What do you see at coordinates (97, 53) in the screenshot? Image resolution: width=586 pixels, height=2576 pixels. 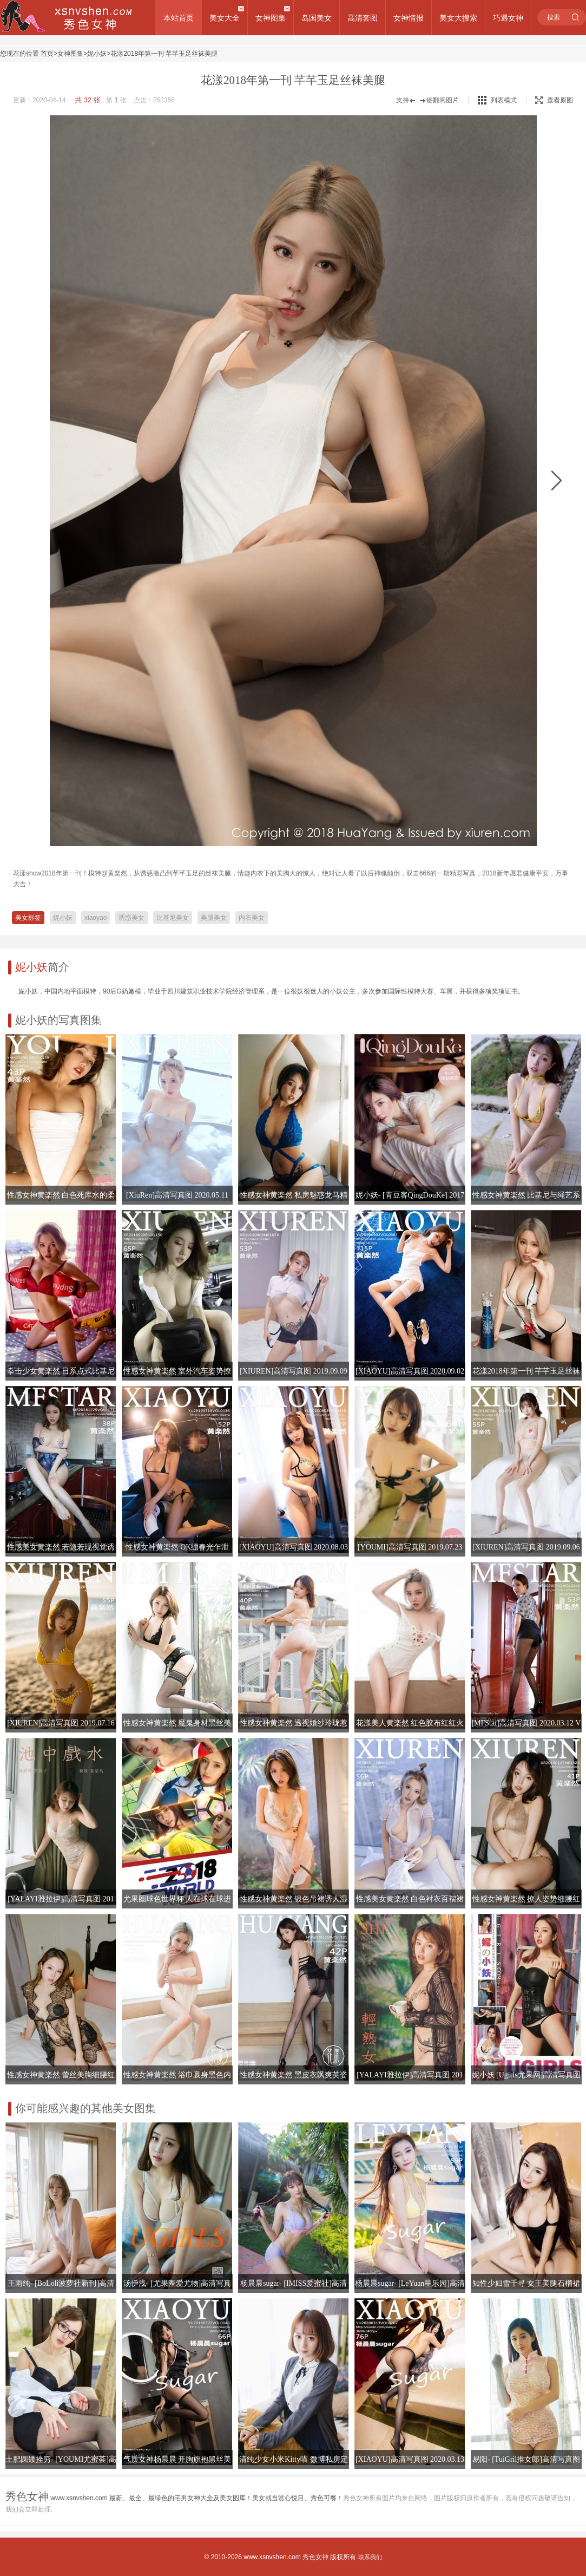 I see `妮小妖` at bounding box center [97, 53].